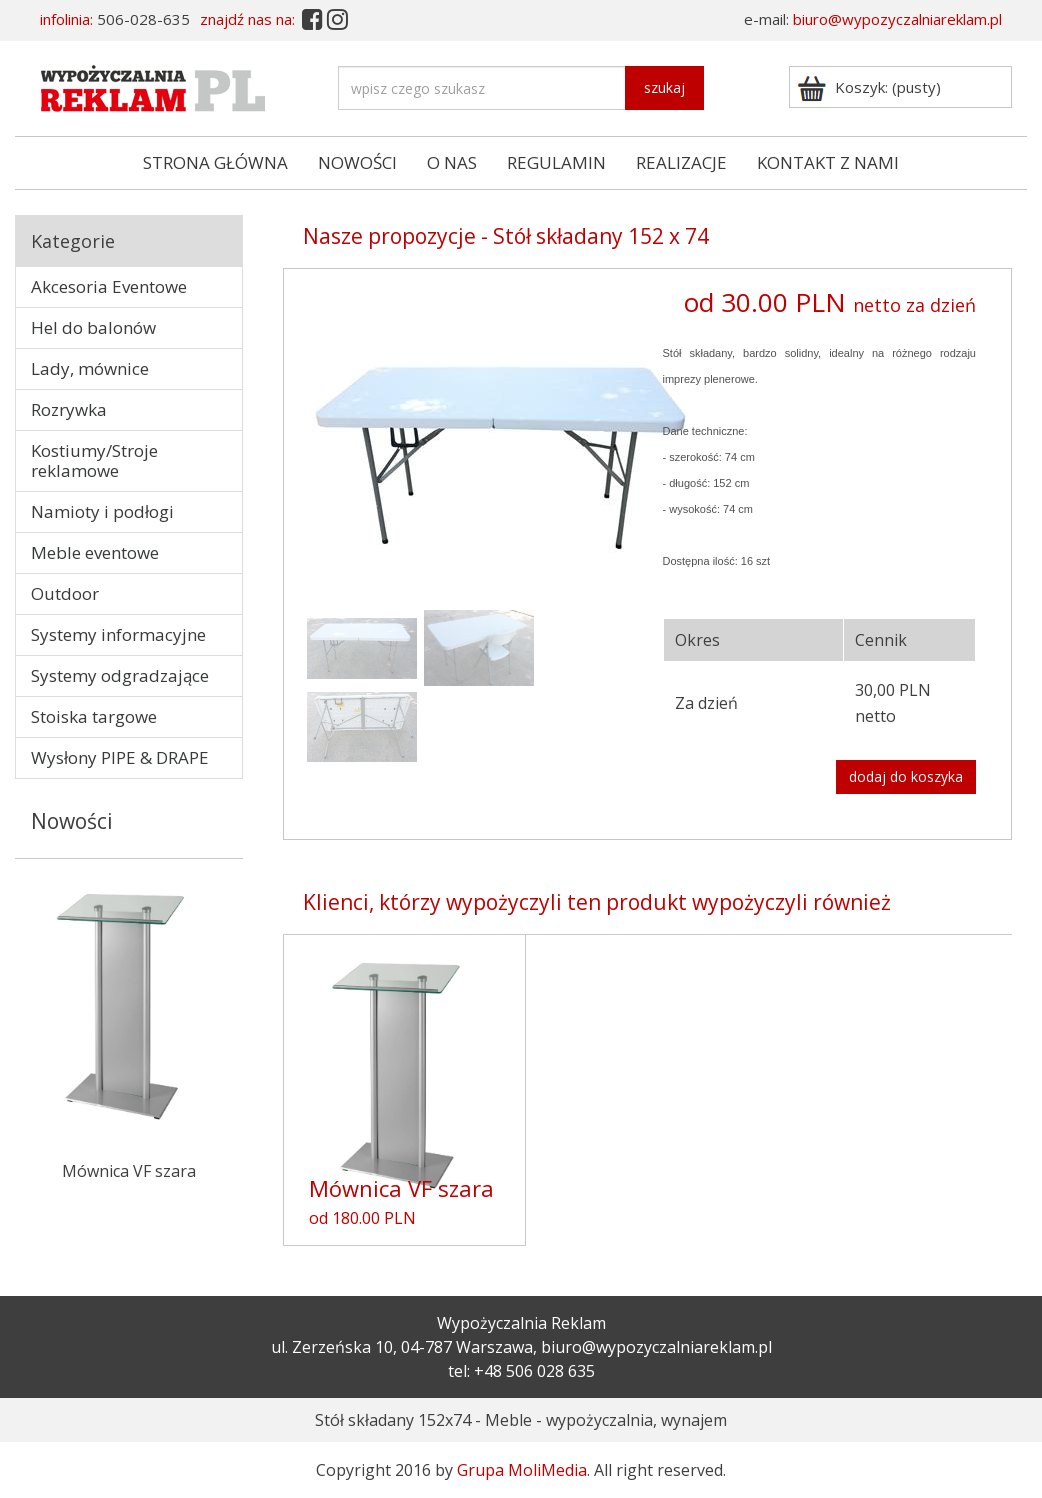  Describe the element at coordinates (120, 757) in the screenshot. I see `Wysłony PIPE & DRAPE` at that location.